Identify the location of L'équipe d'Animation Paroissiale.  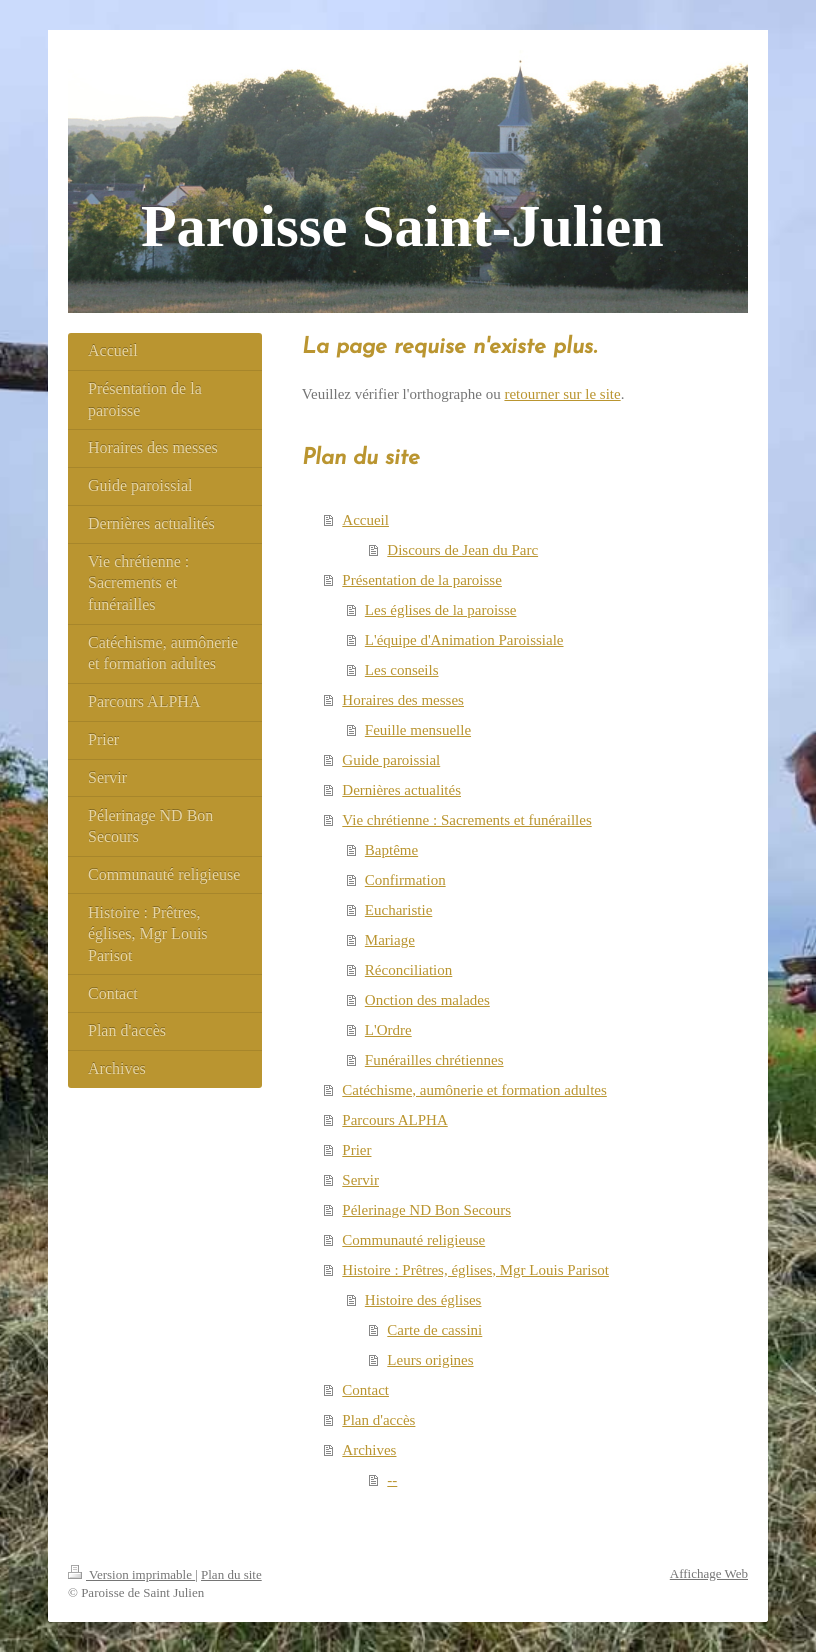
(464, 640).